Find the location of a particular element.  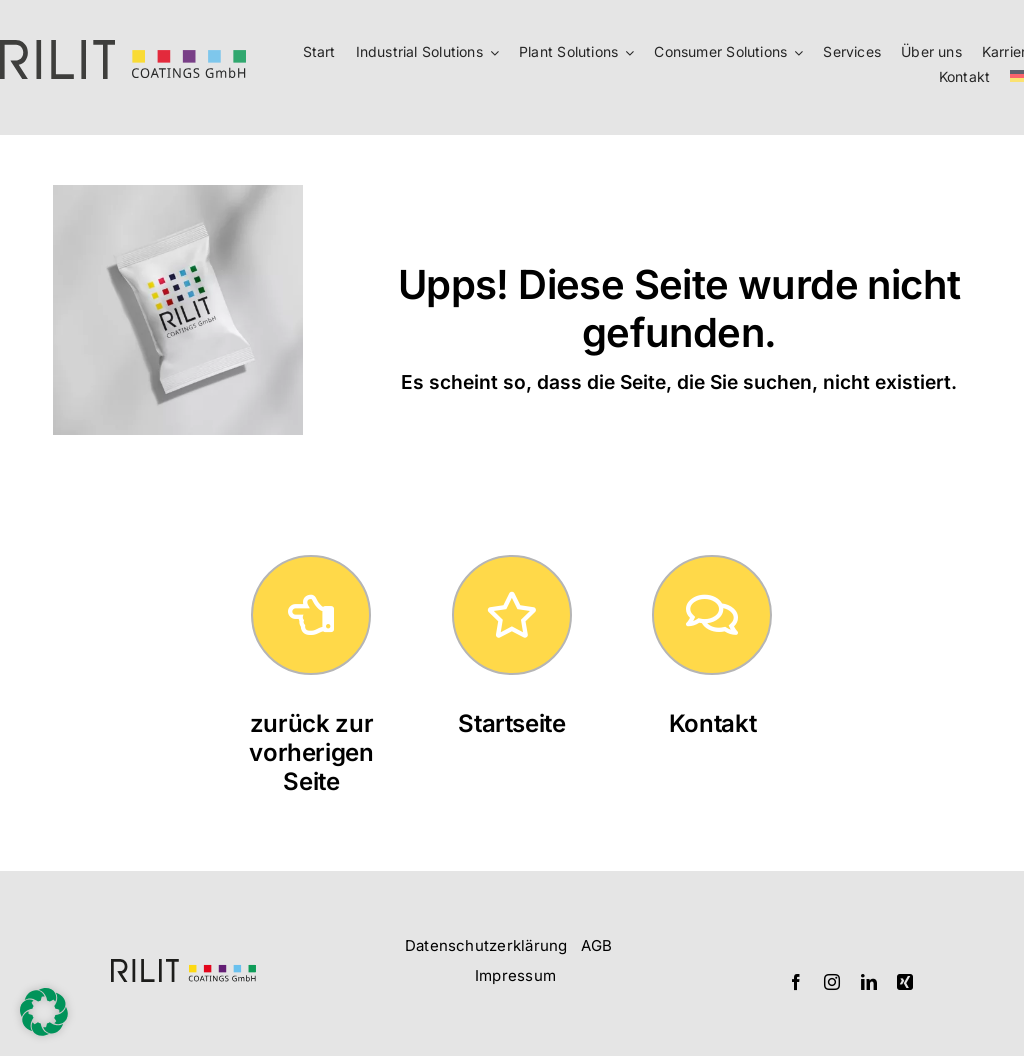

[button] is located at coordinates (44, 1012).